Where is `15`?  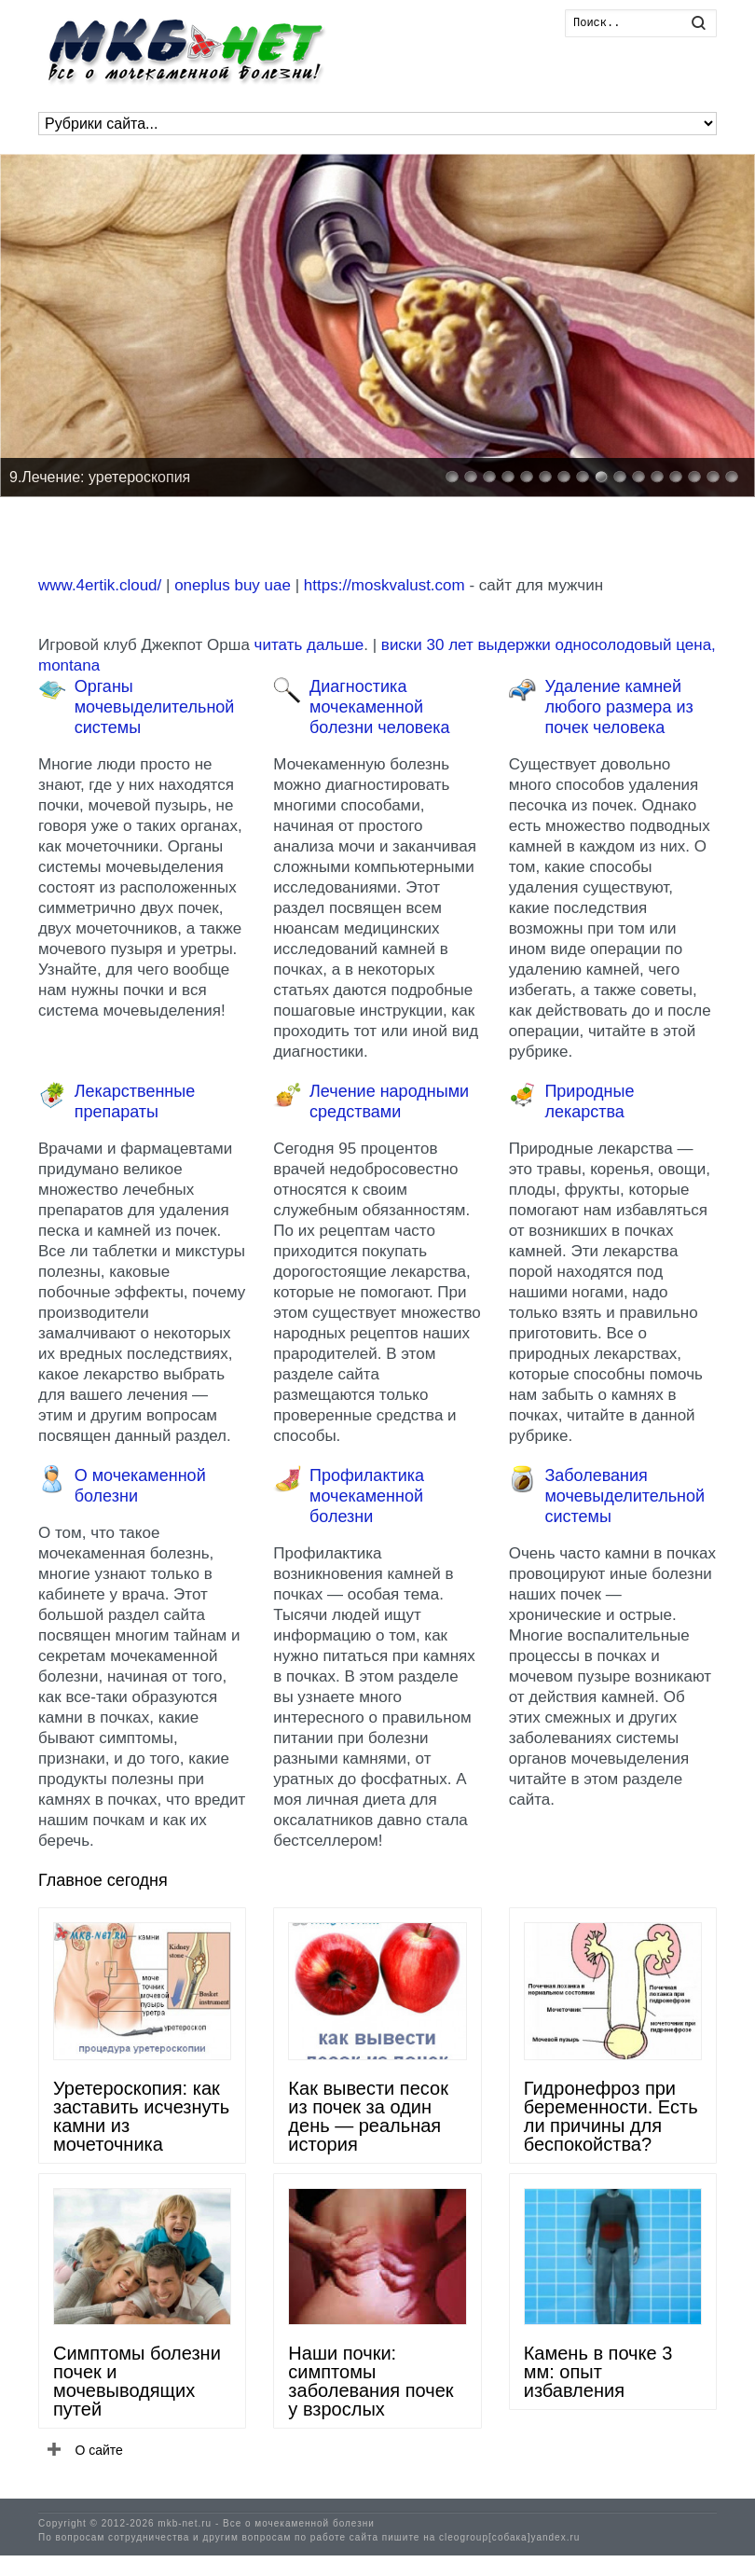
15 is located at coordinates (713, 476).